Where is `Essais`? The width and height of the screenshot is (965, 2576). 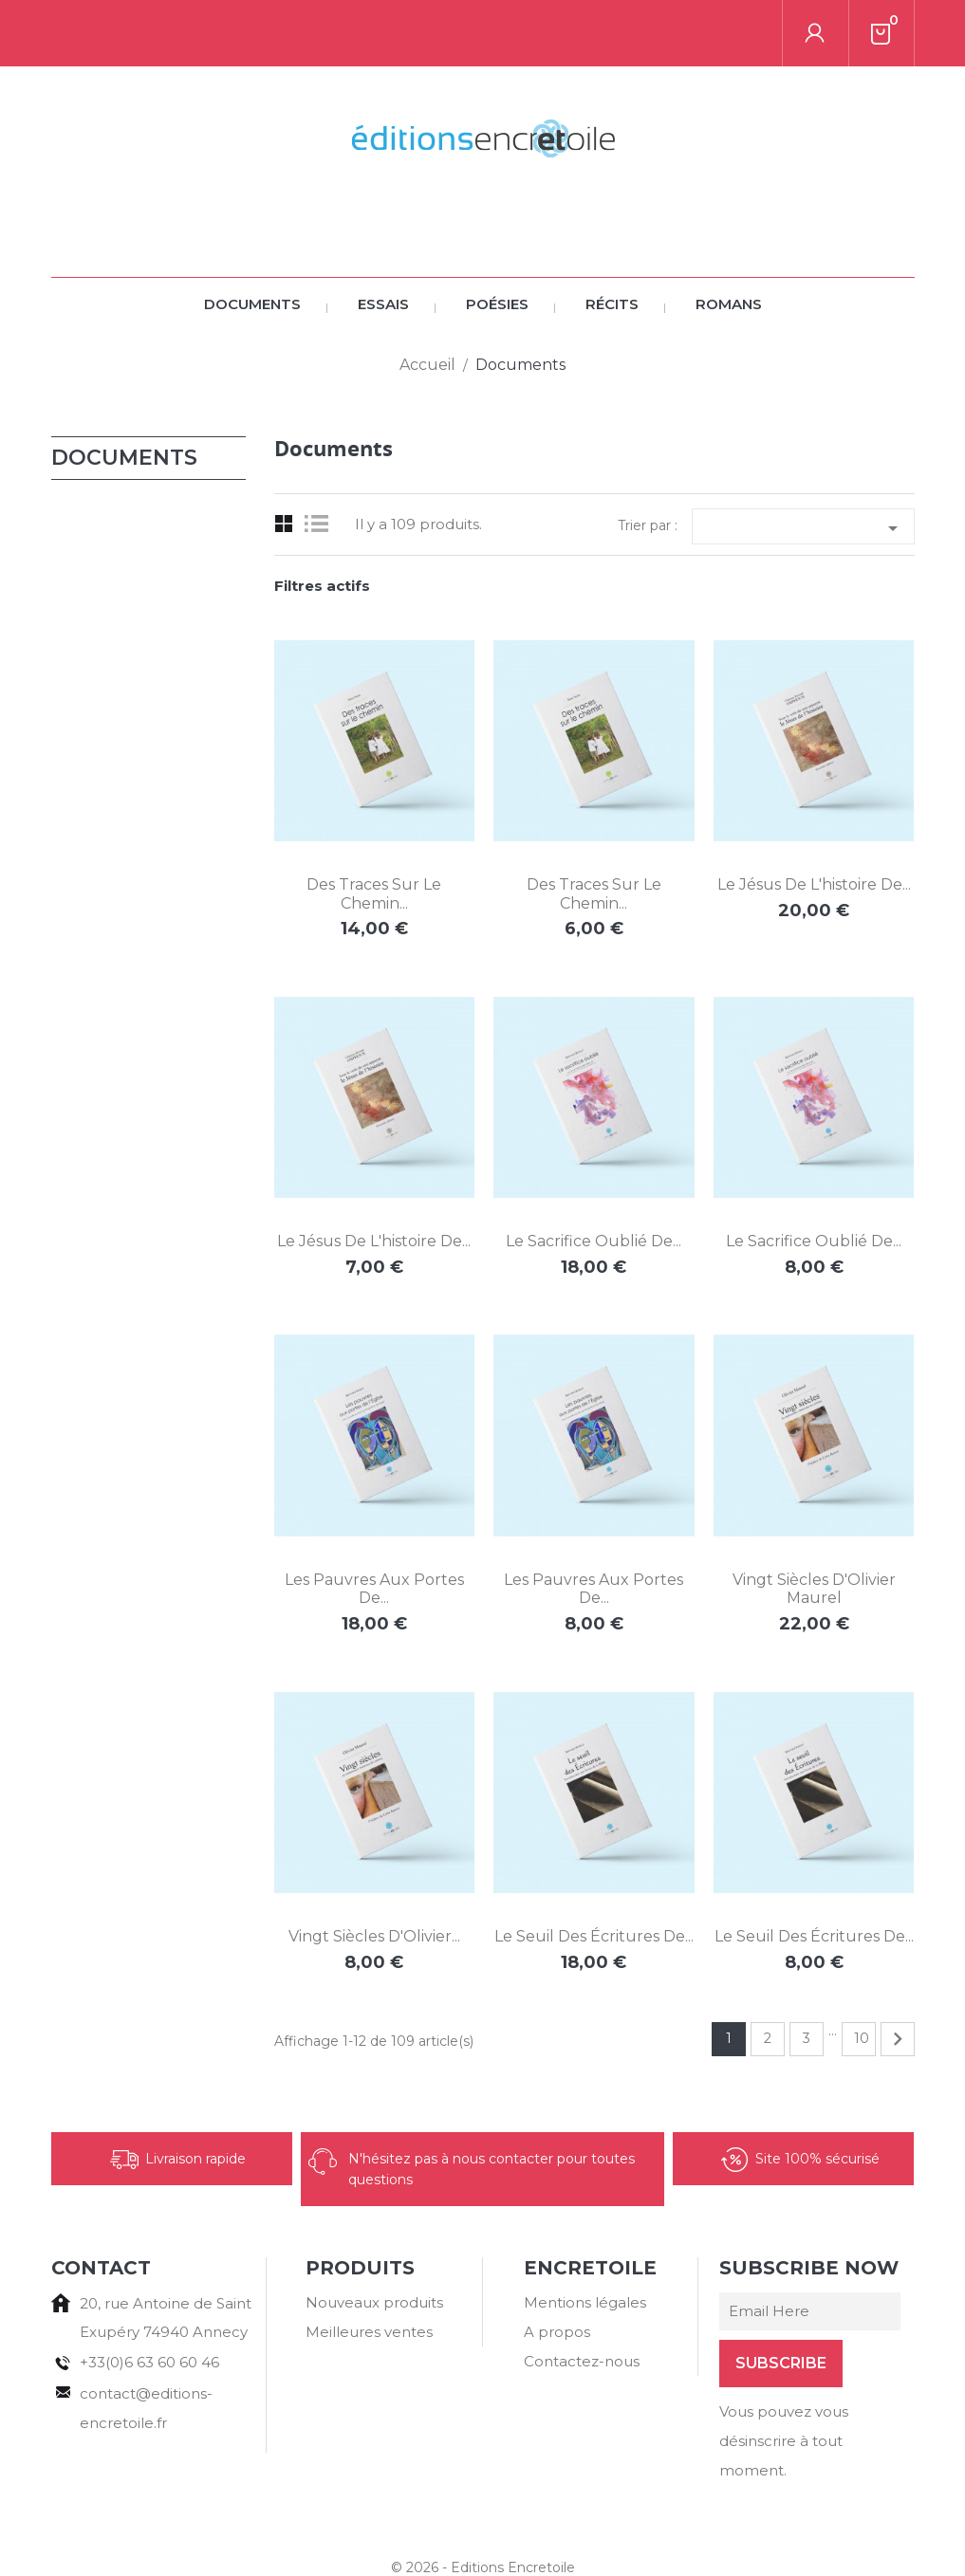
Essais is located at coordinates (383, 238).